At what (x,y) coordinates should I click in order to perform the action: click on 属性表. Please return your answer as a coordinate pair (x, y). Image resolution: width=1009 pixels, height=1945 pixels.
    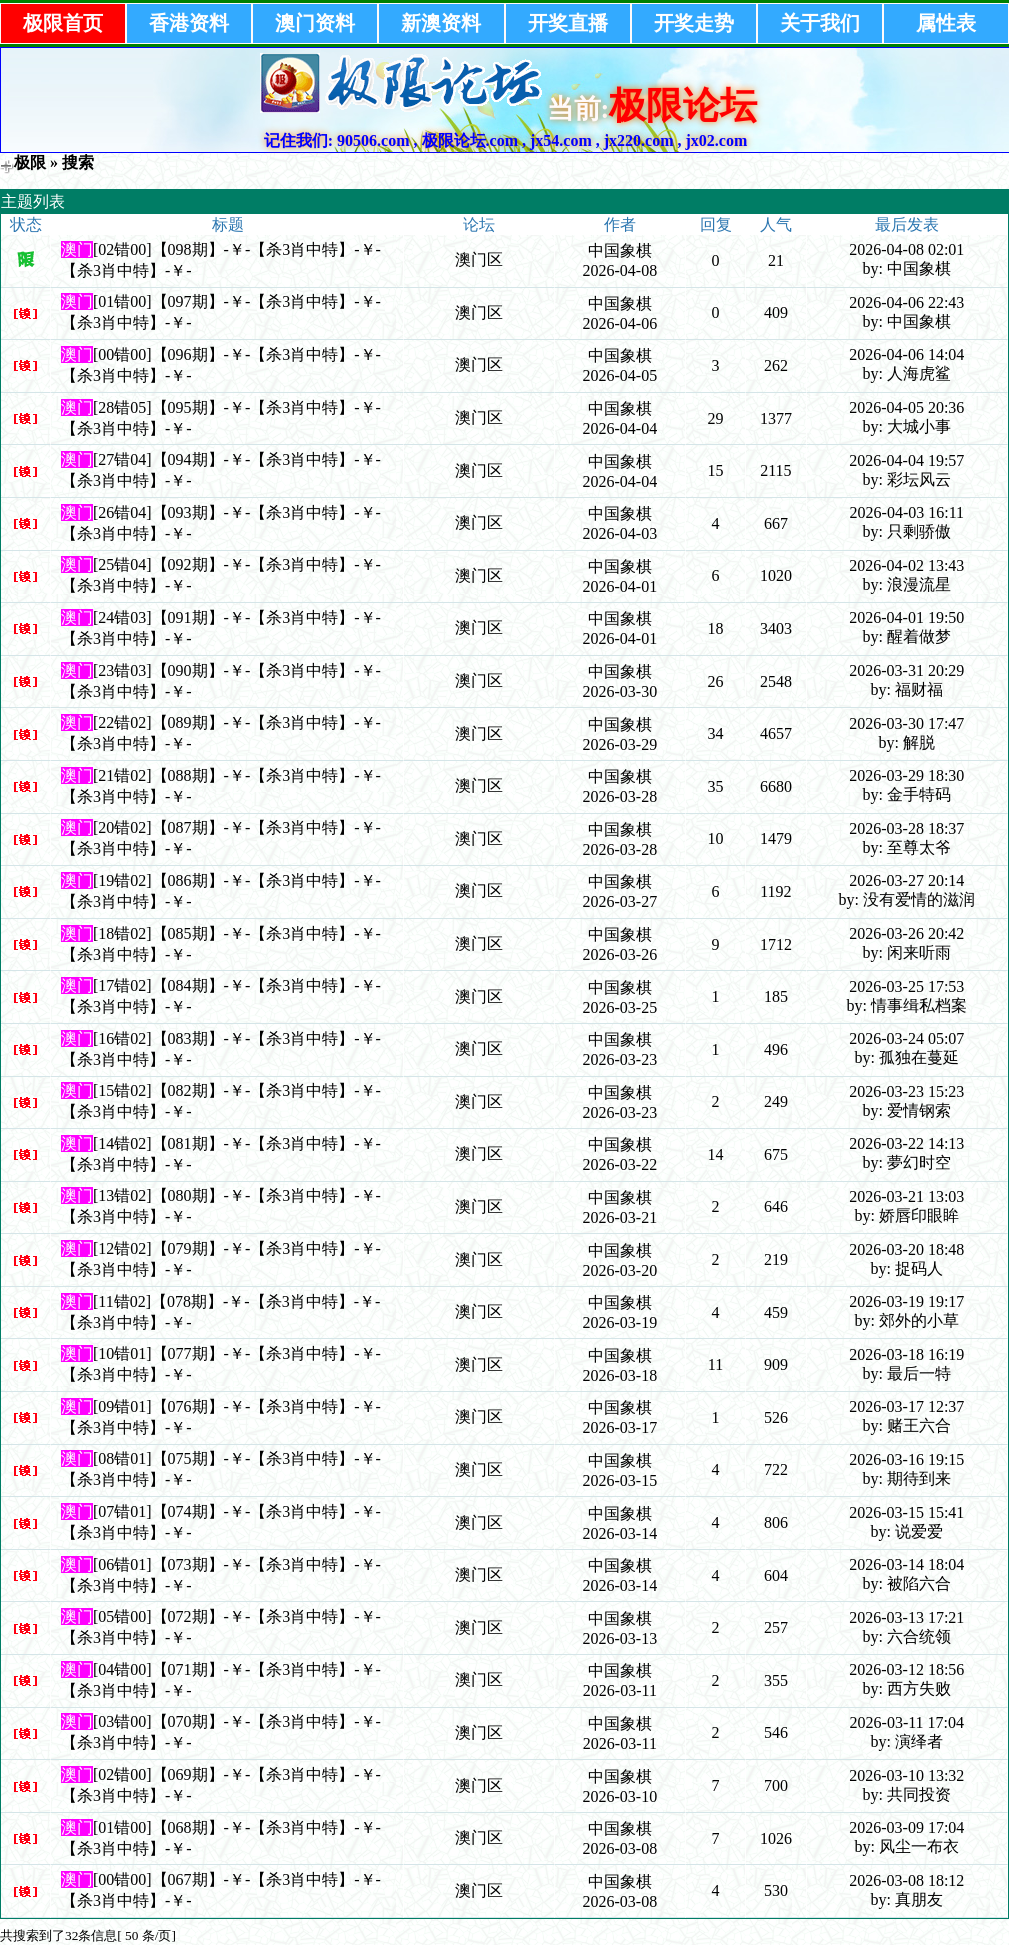
    Looking at the image, I should click on (946, 23).